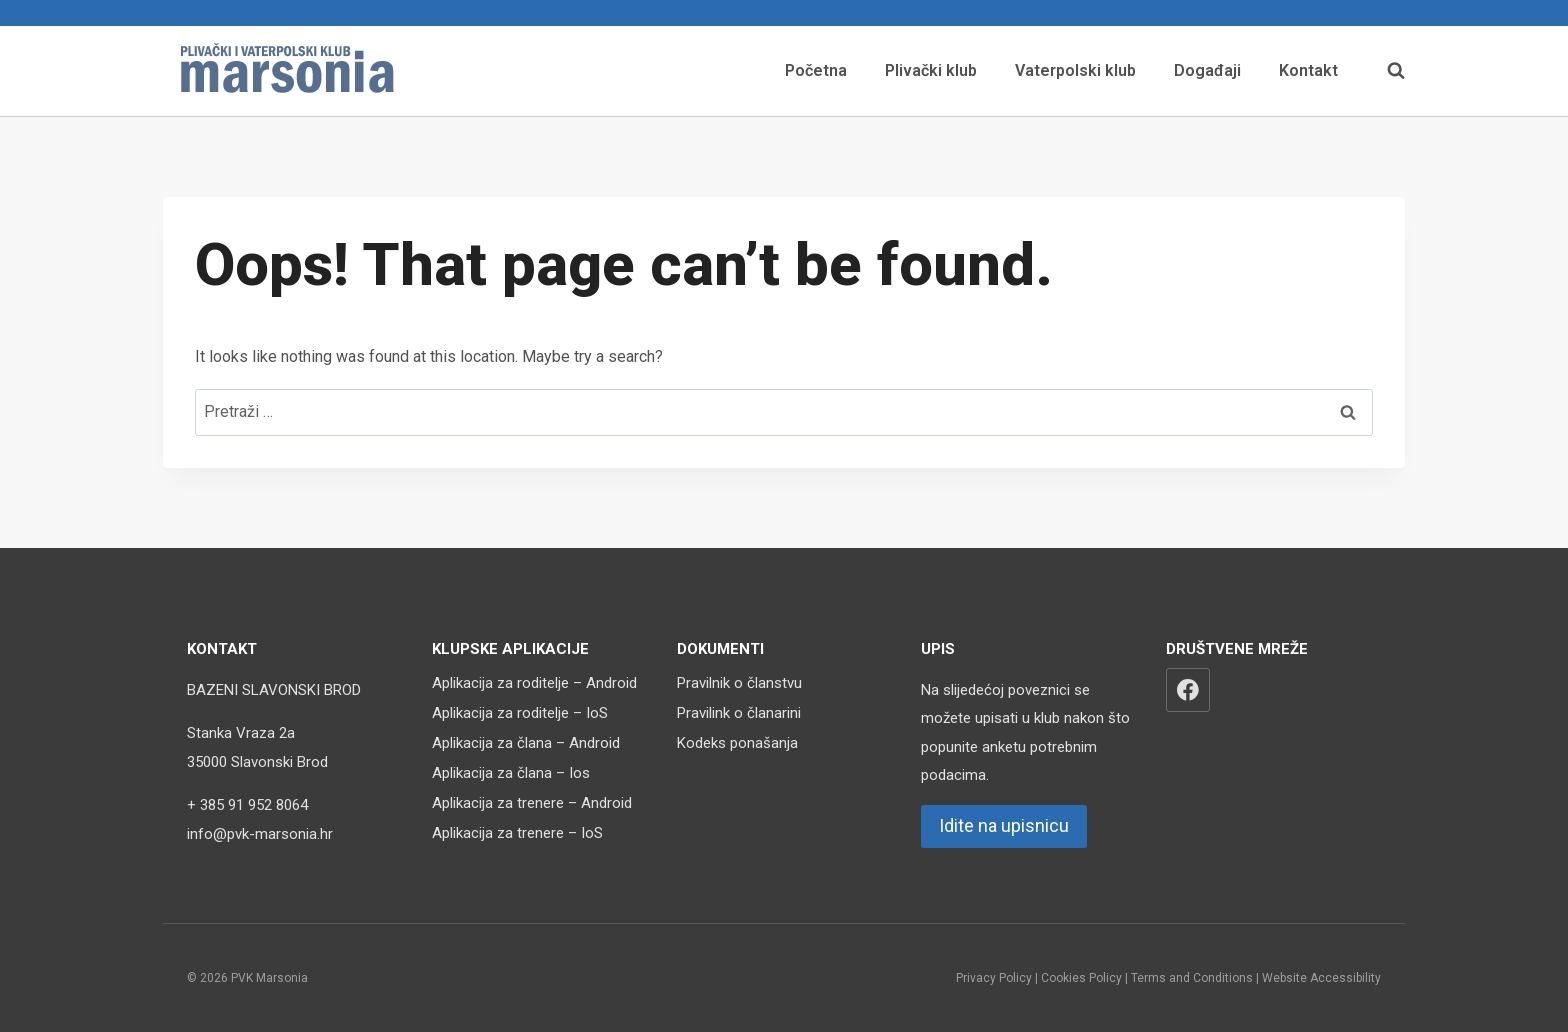 This screenshot has height=1032, width=1568. Describe the element at coordinates (247, 805) in the screenshot. I see `+ 385 91 952 8064` at that location.